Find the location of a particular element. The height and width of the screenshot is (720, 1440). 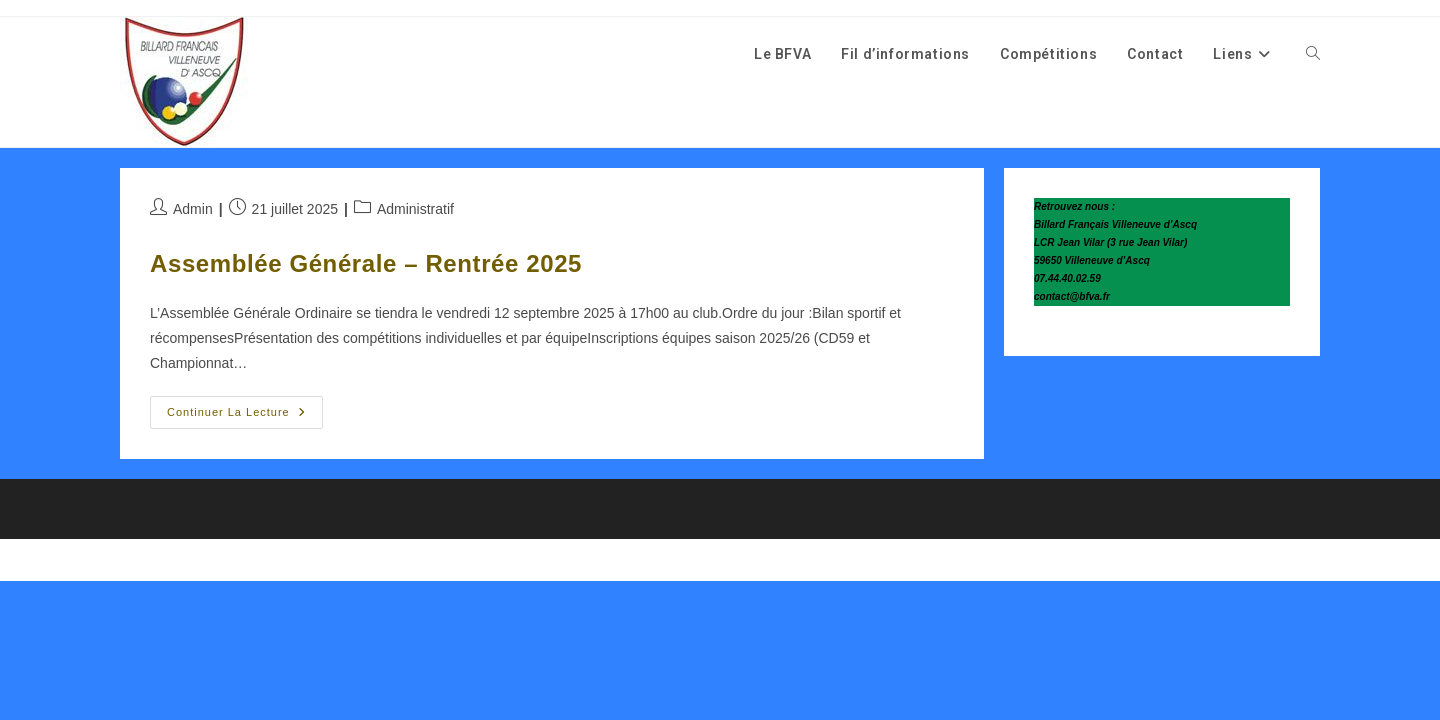

Admin is located at coordinates (193, 209).